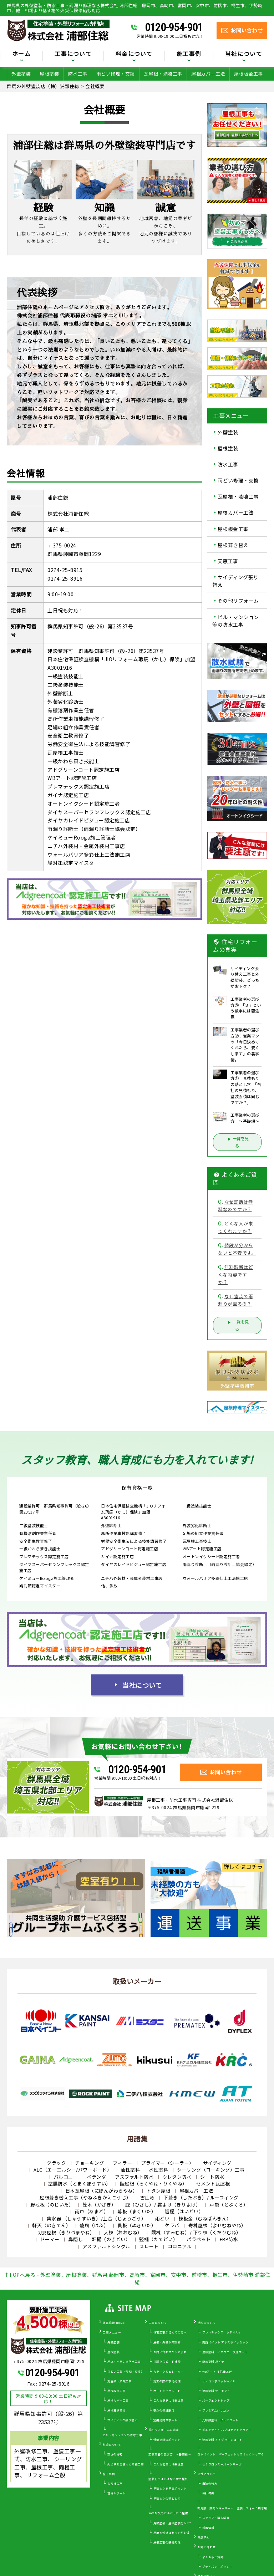 Image resolution: width=274 pixels, height=2576 pixels. Describe the element at coordinates (168, 2513) in the screenshot. I see `30年耐久のガルバリウム屋根` at that location.